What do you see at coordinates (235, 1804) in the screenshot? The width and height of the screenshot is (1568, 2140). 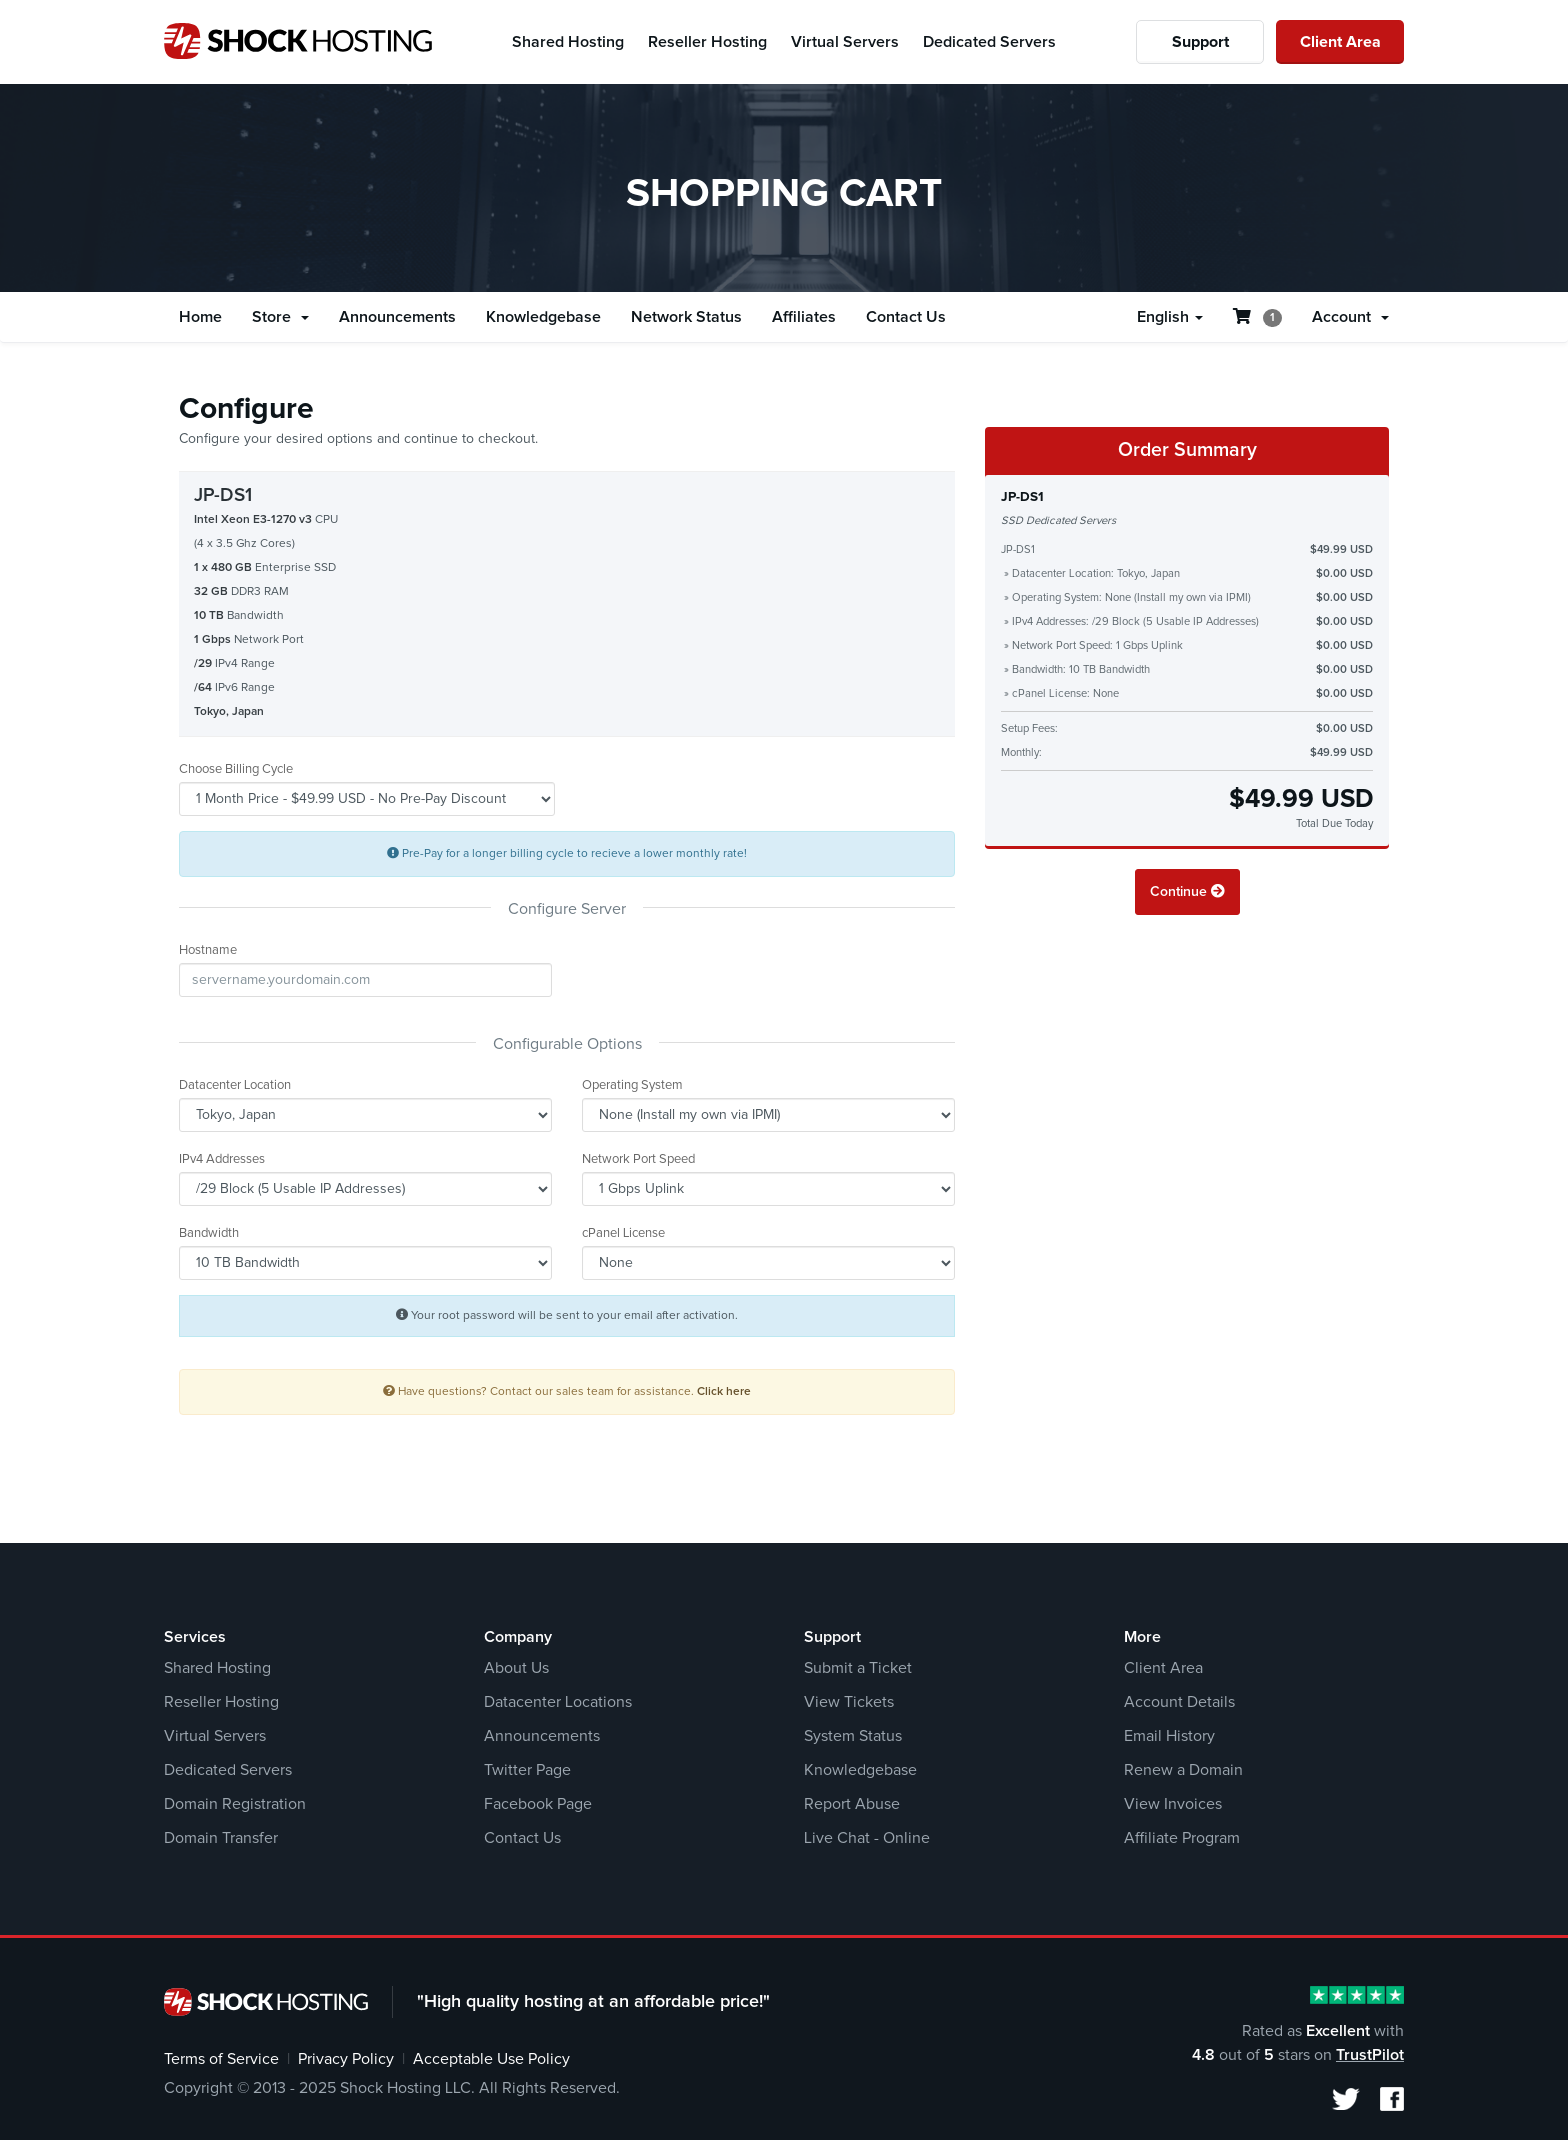 I see `Domain Registration` at bounding box center [235, 1804].